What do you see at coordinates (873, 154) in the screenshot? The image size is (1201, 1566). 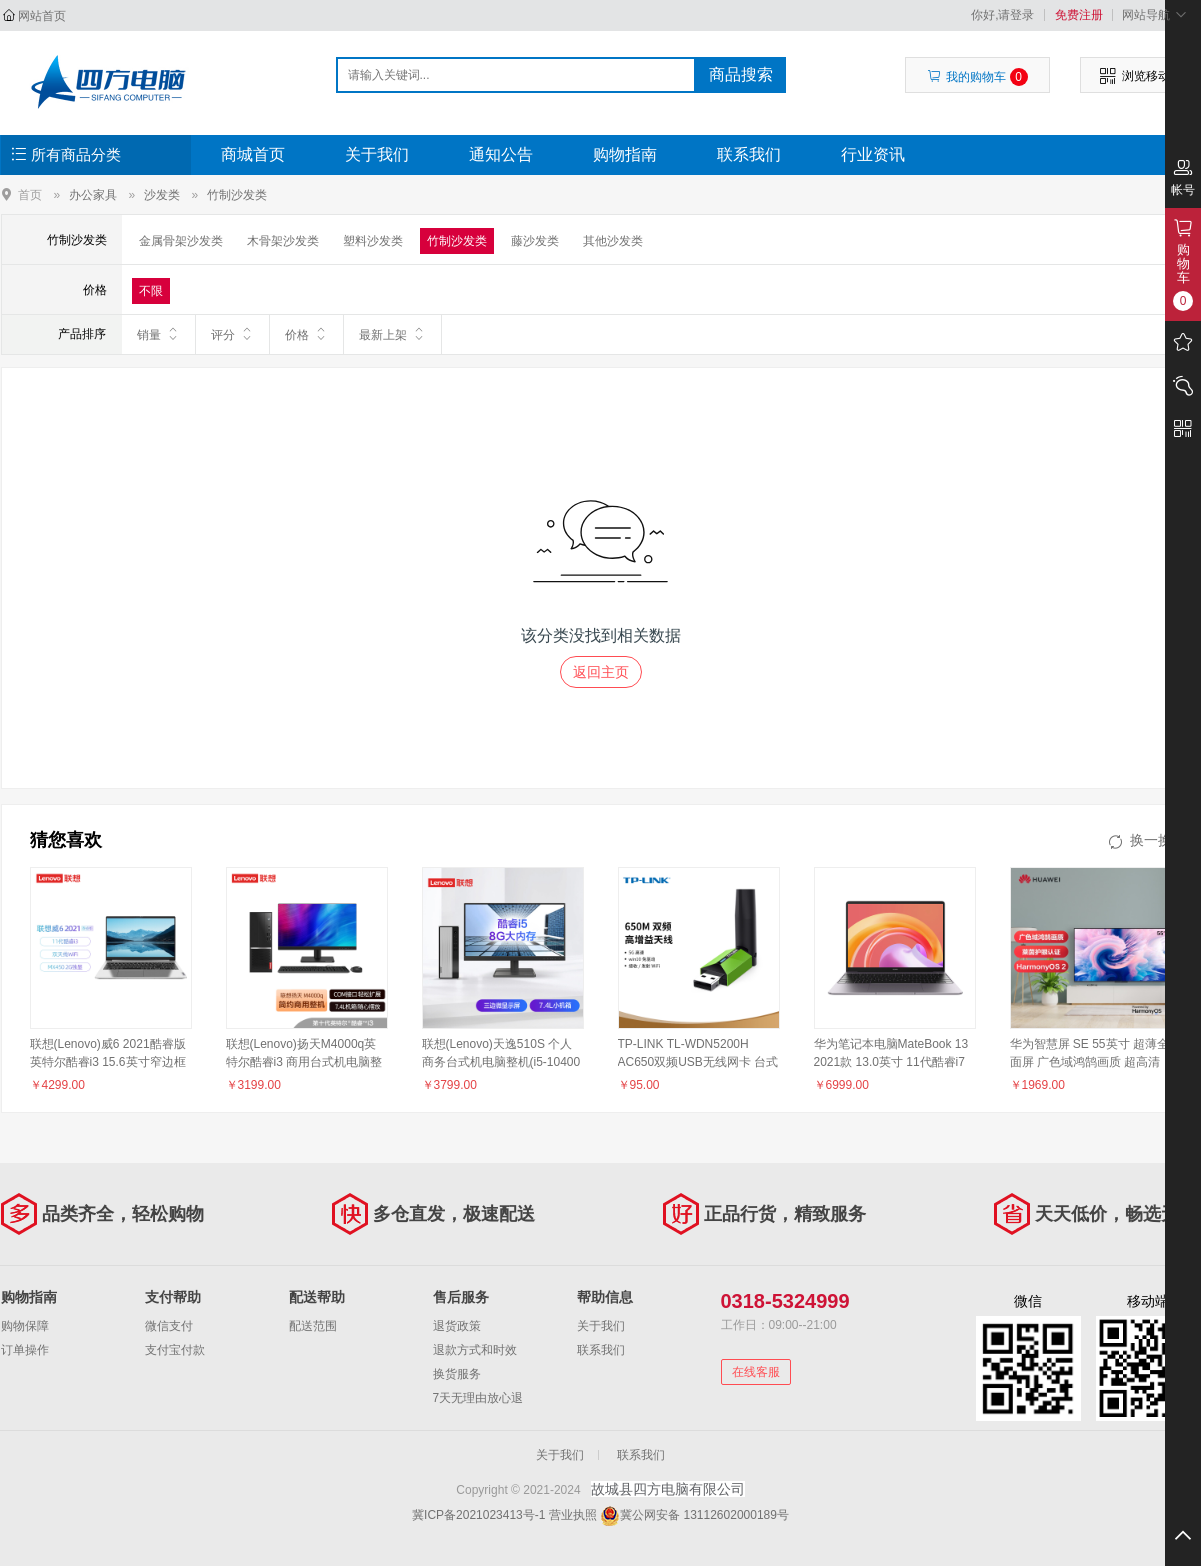 I see `行业资讯` at bounding box center [873, 154].